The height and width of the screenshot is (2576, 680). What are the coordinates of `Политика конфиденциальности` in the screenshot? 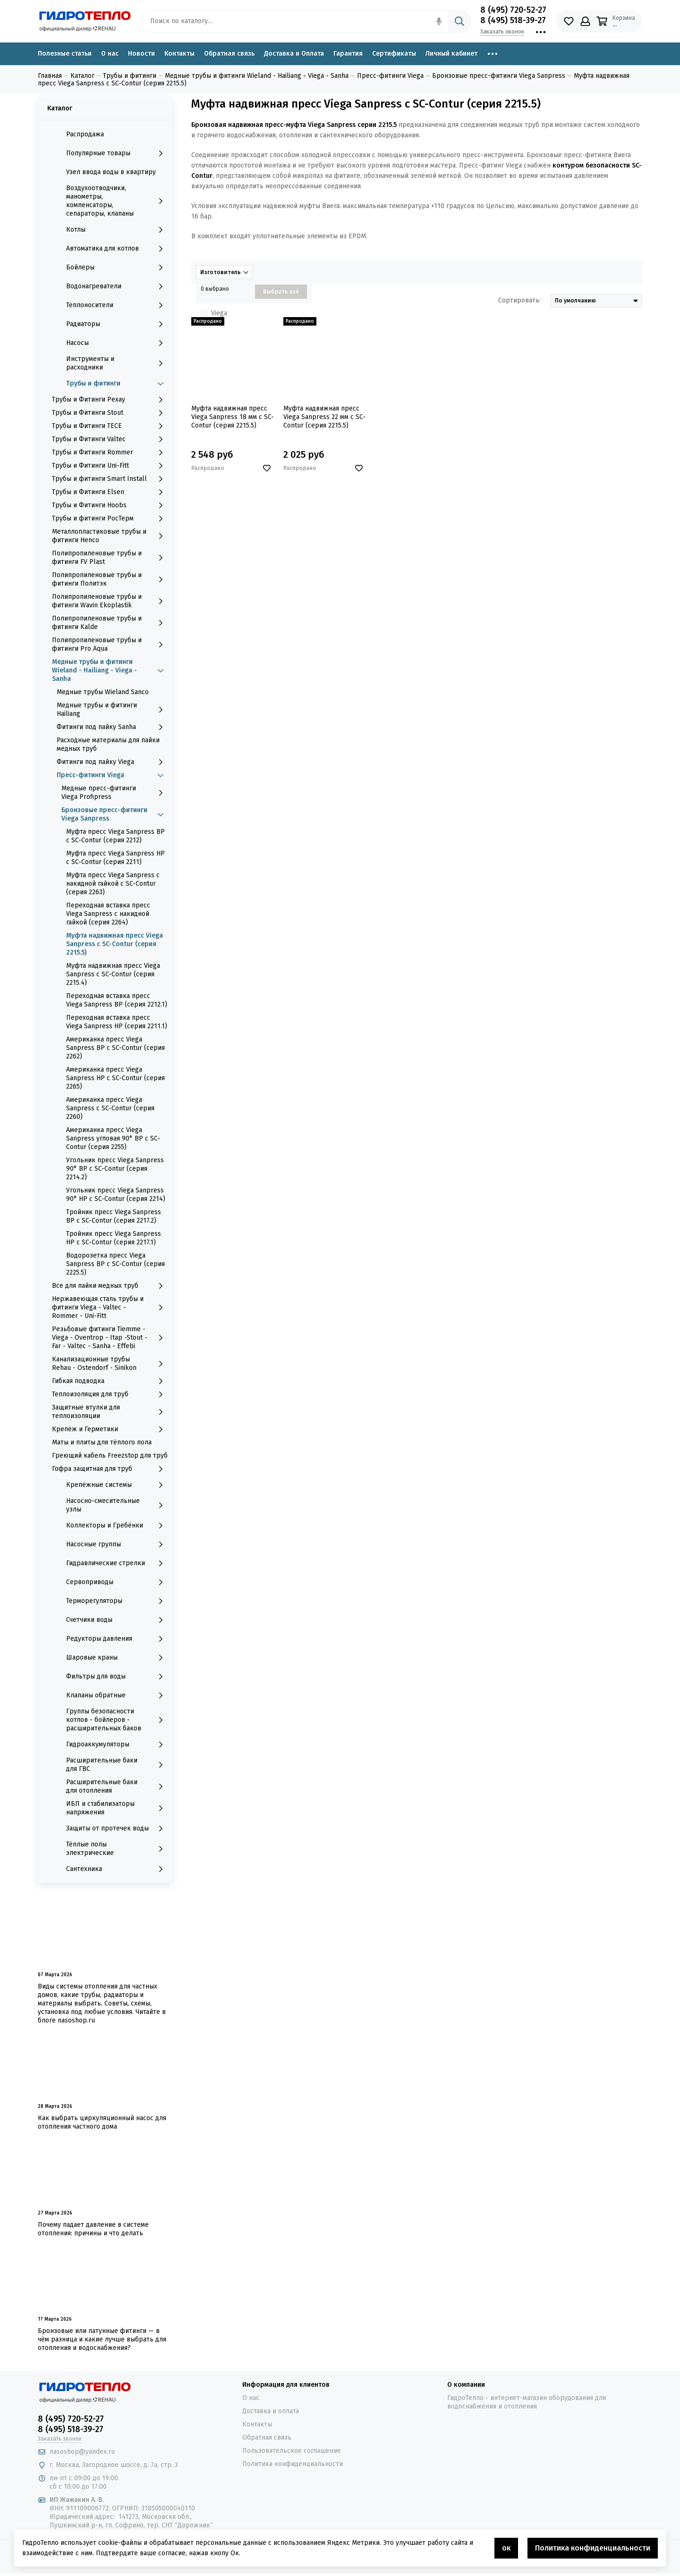 It's located at (292, 2464).